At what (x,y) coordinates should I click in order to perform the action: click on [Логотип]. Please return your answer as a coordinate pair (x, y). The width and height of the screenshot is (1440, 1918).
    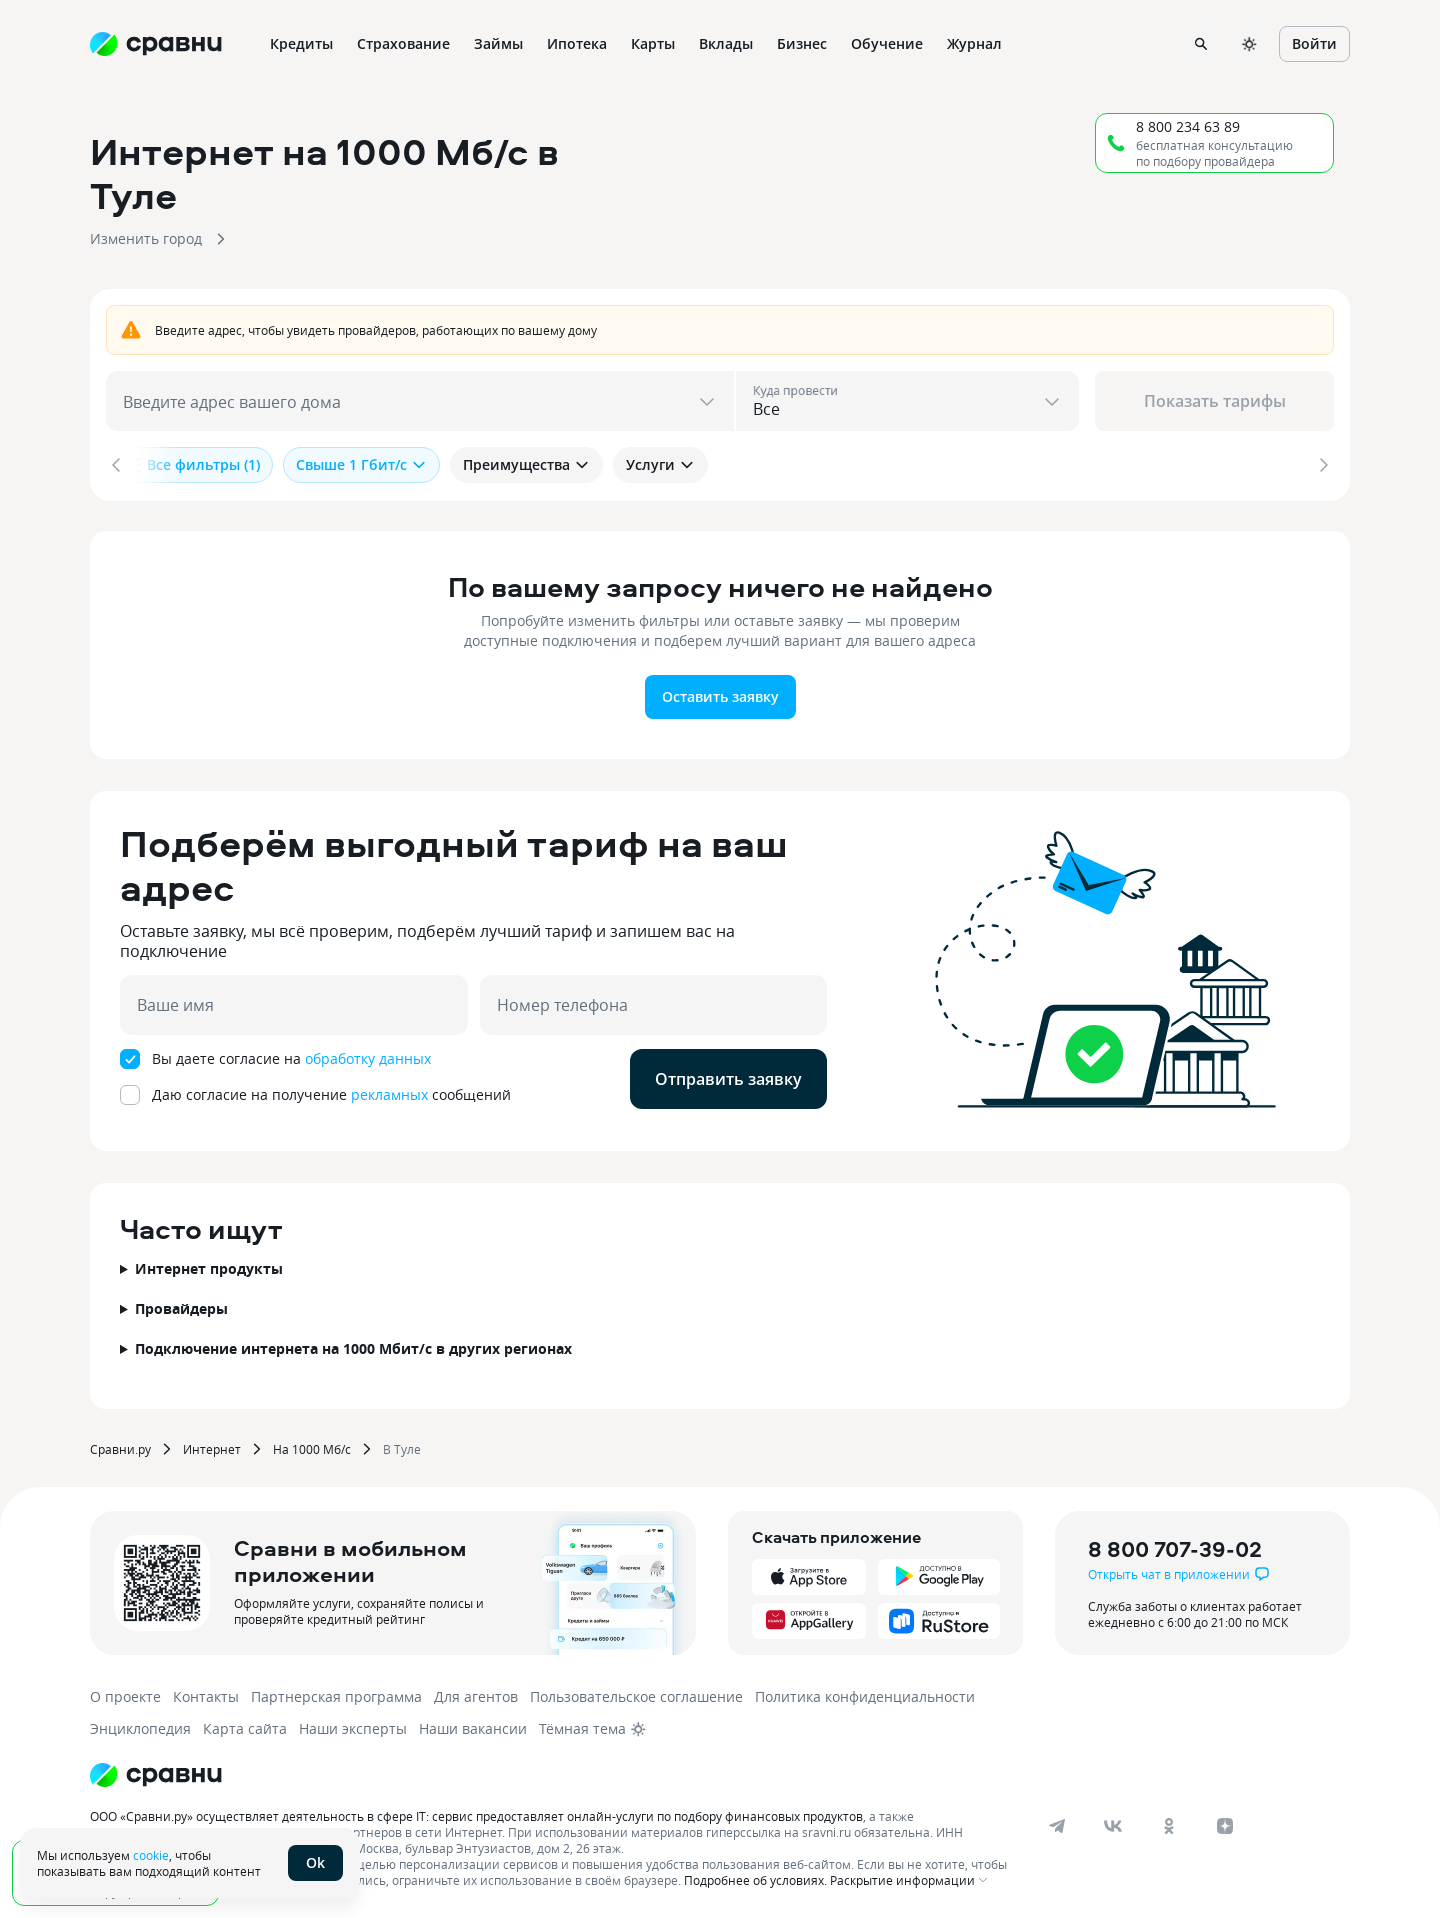
    Looking at the image, I should click on (156, 1773).